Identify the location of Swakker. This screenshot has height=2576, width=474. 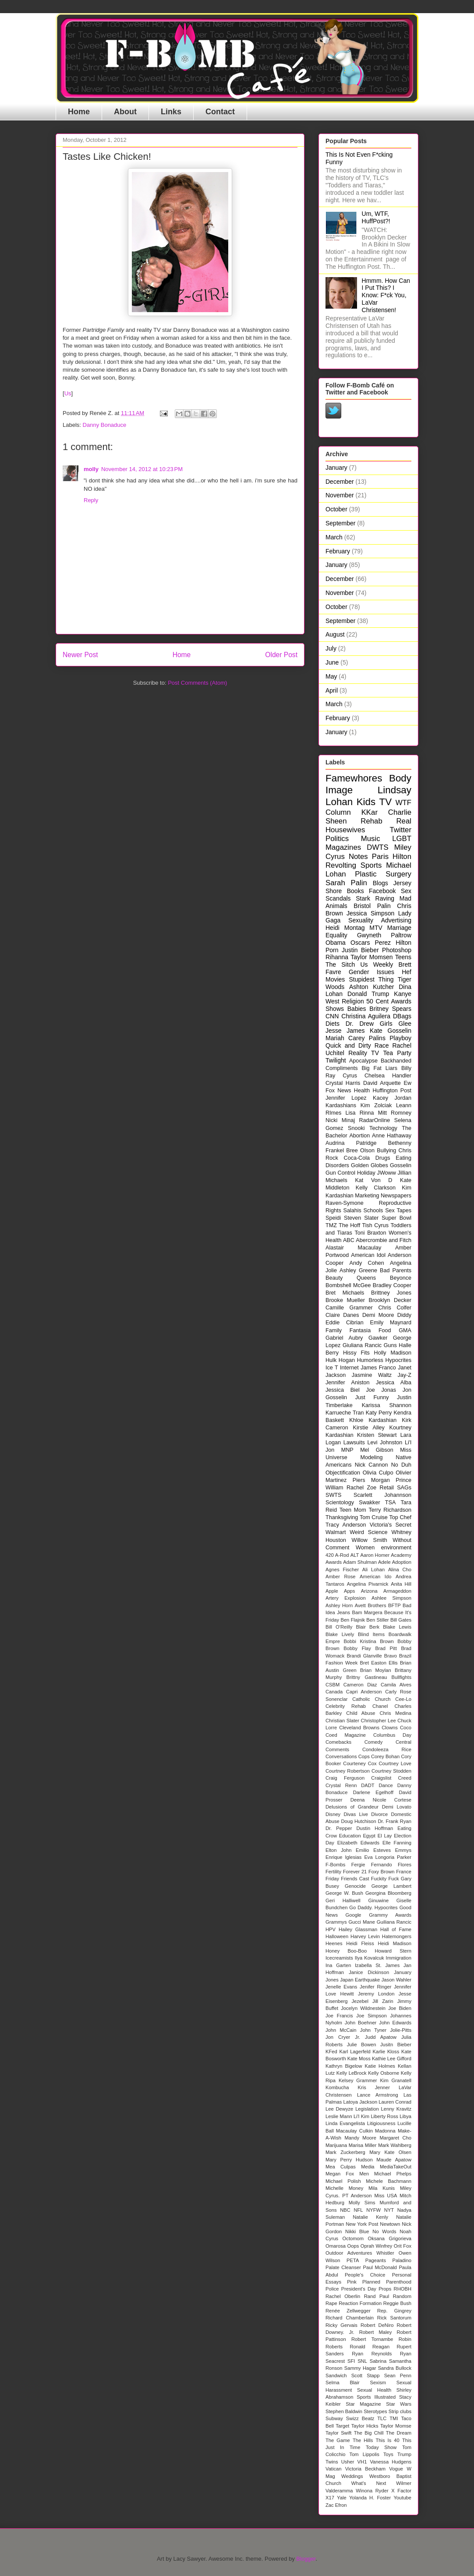
(369, 1502).